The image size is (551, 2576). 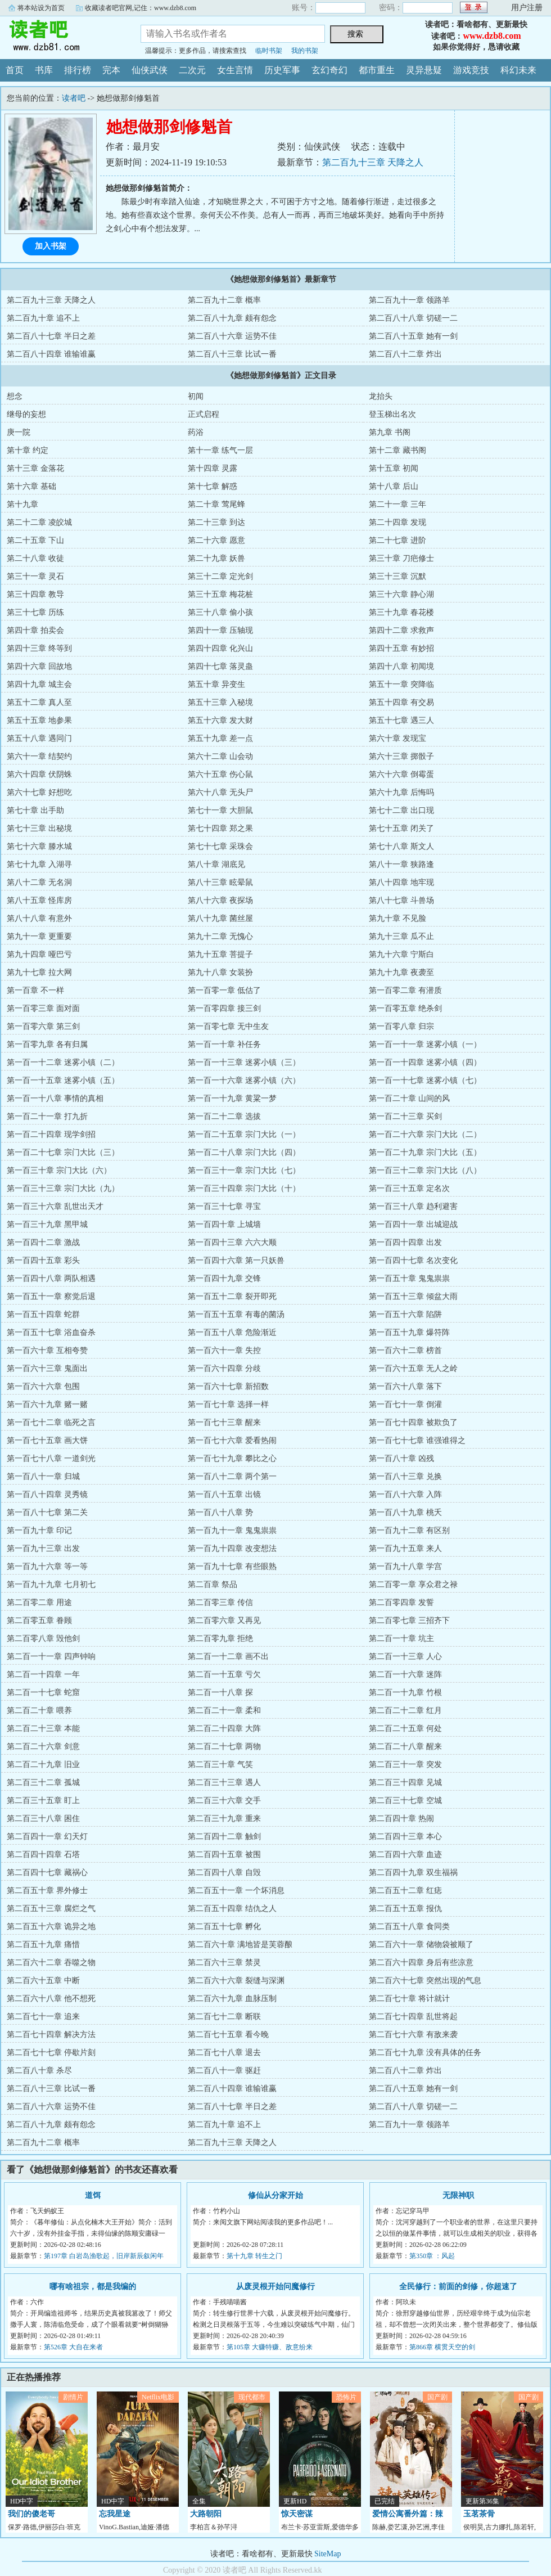 I want to click on 第一百五十四章 蛇群, so click(x=43, y=1314).